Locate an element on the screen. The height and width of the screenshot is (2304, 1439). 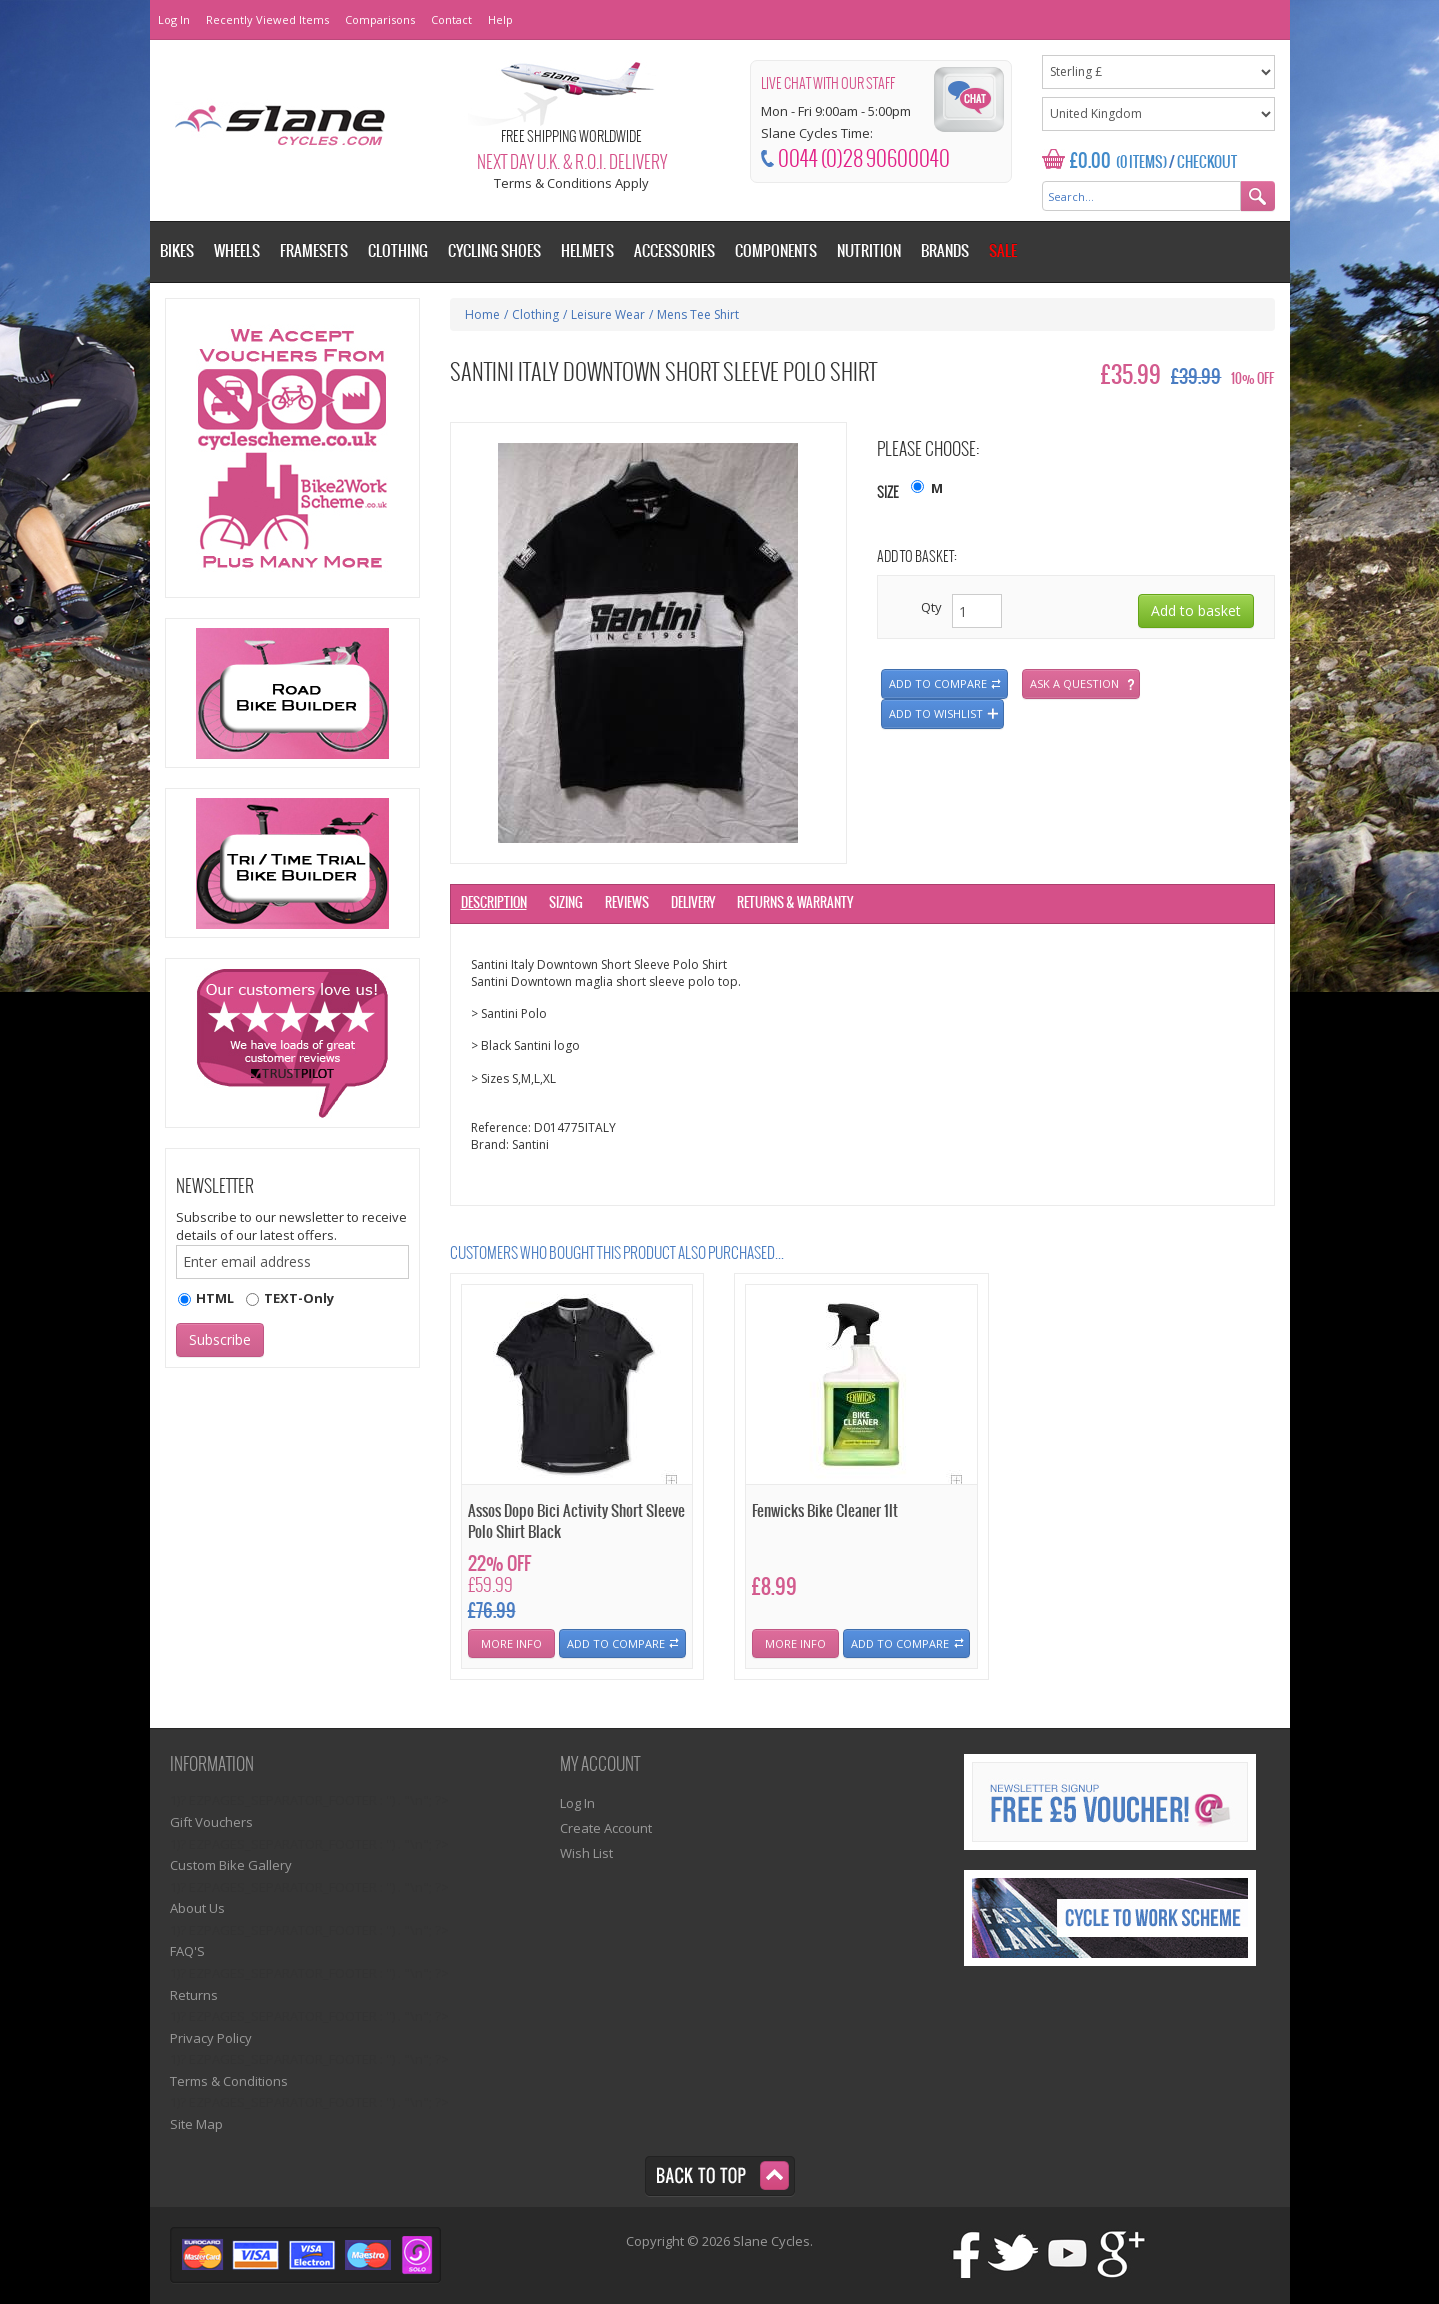
Ask a question is located at coordinates (1074, 683).